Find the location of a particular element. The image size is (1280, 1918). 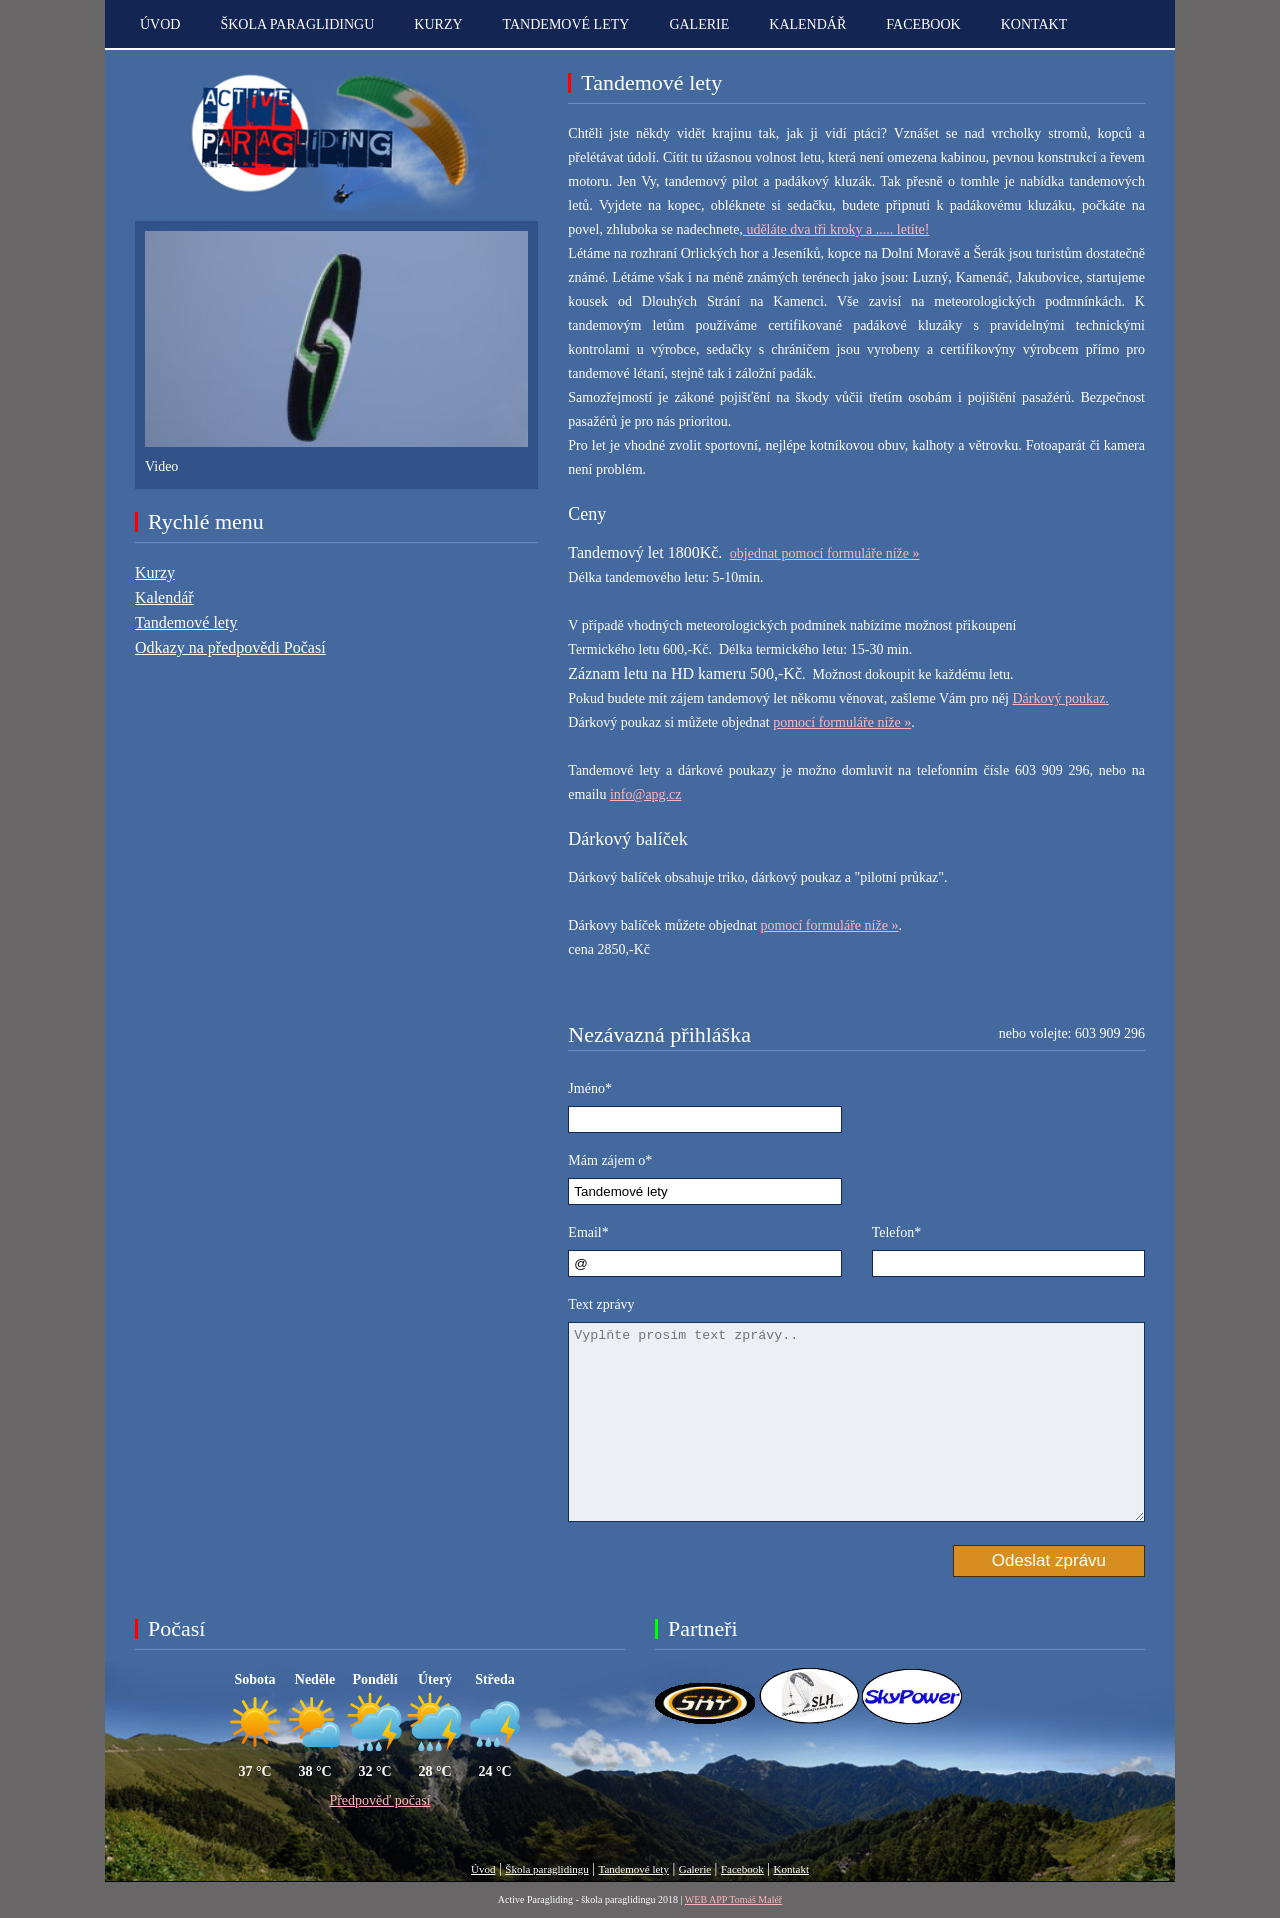

Kurzy is located at coordinates (438, 24).